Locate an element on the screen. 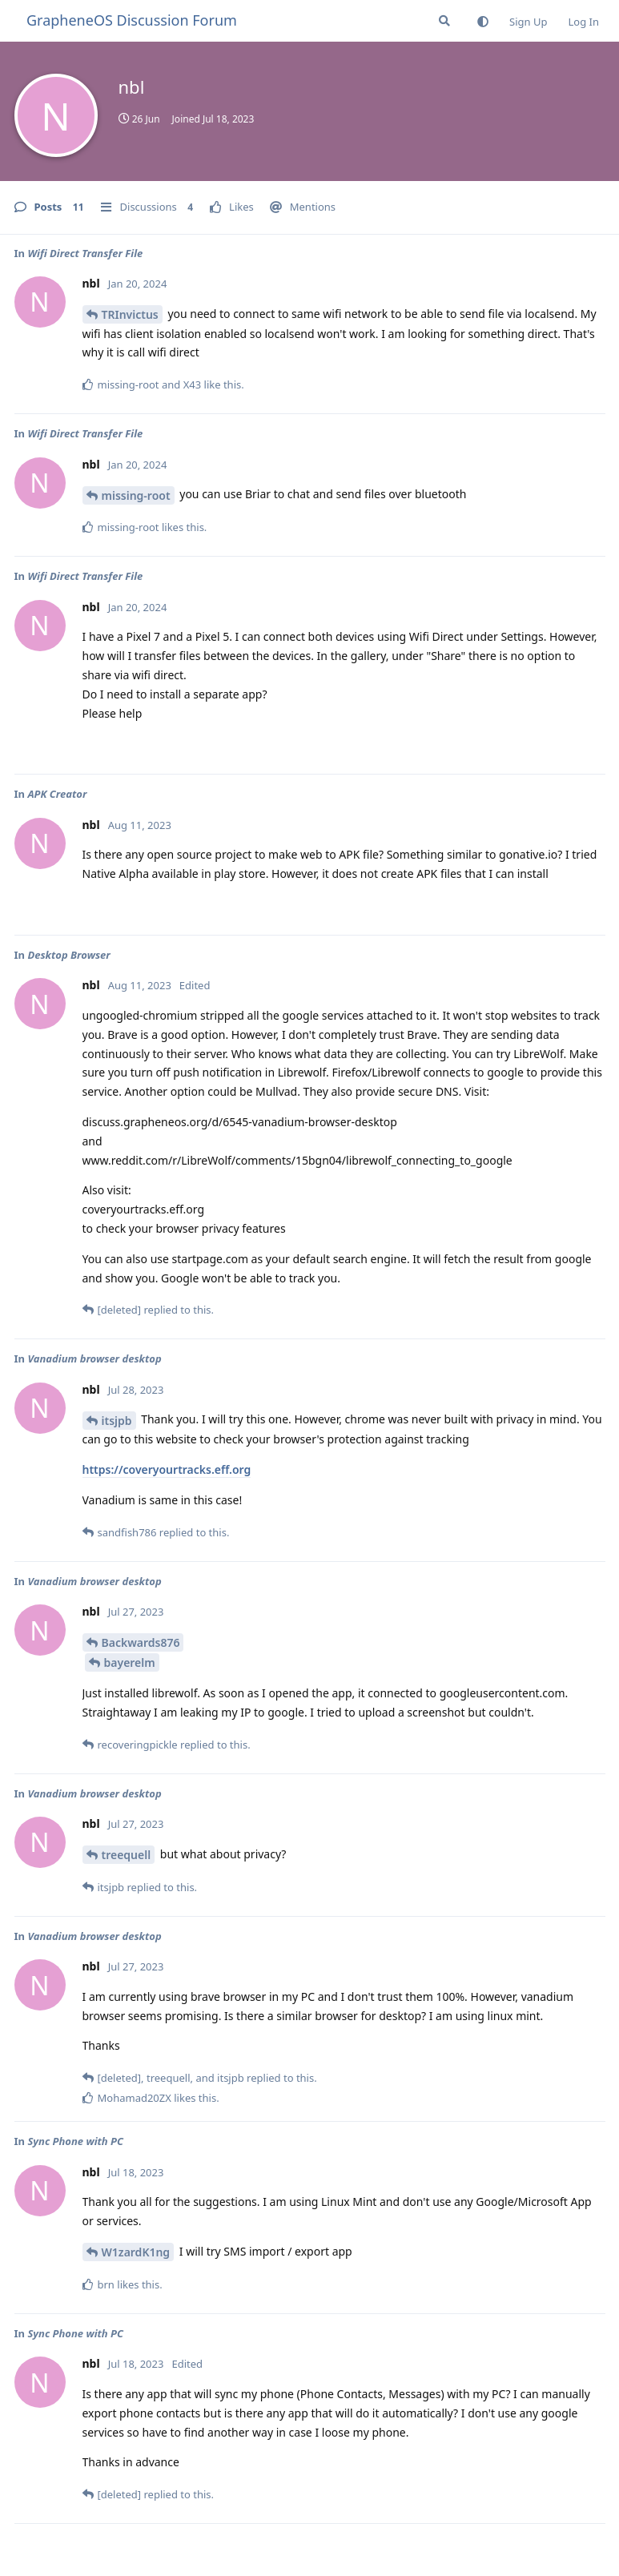 The height and width of the screenshot is (2576, 619). Vanadium browser desktop is located at coordinates (94, 1358).